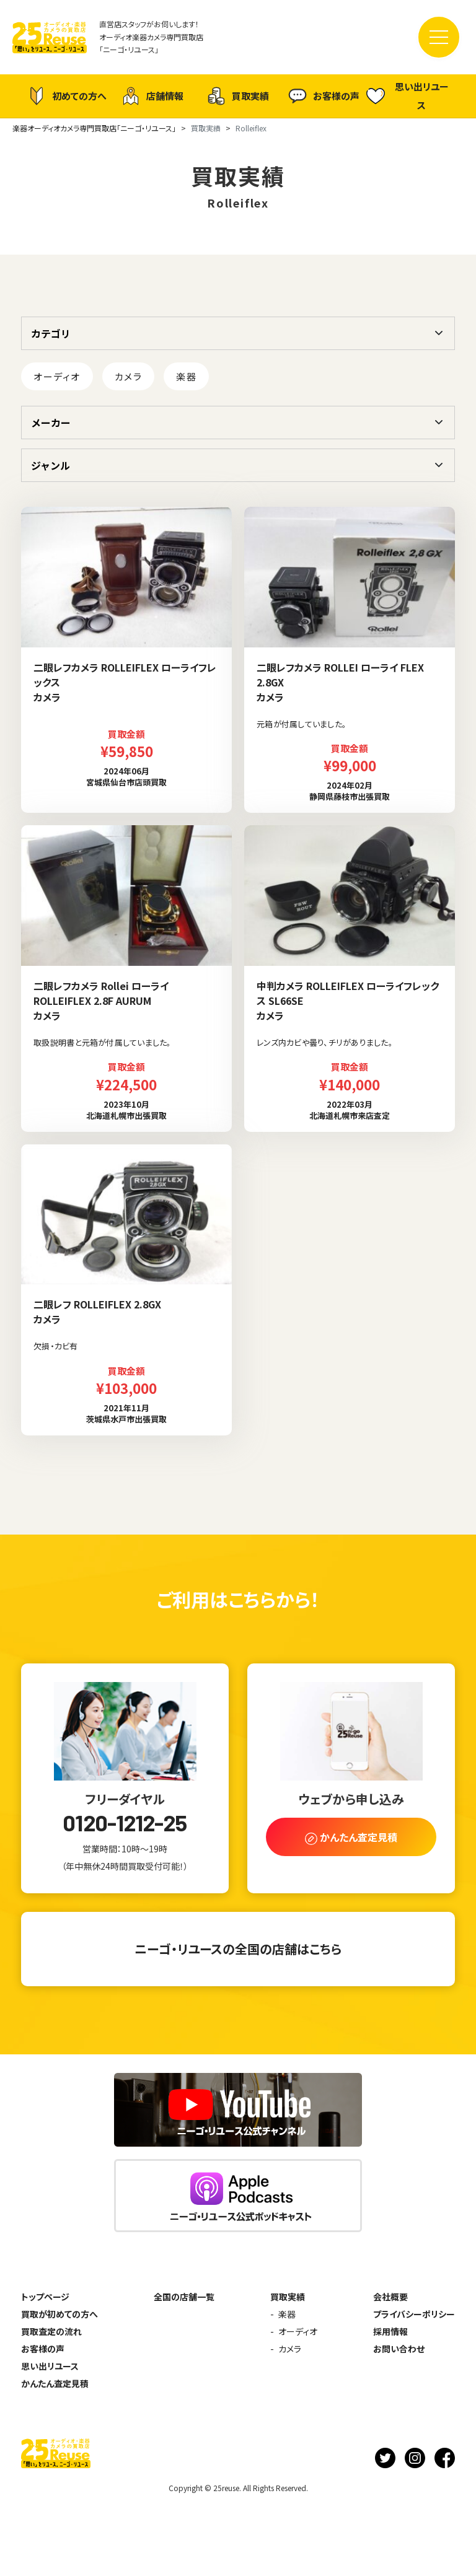 The height and width of the screenshot is (2576, 476). I want to click on 店舗情報, so click(152, 96).